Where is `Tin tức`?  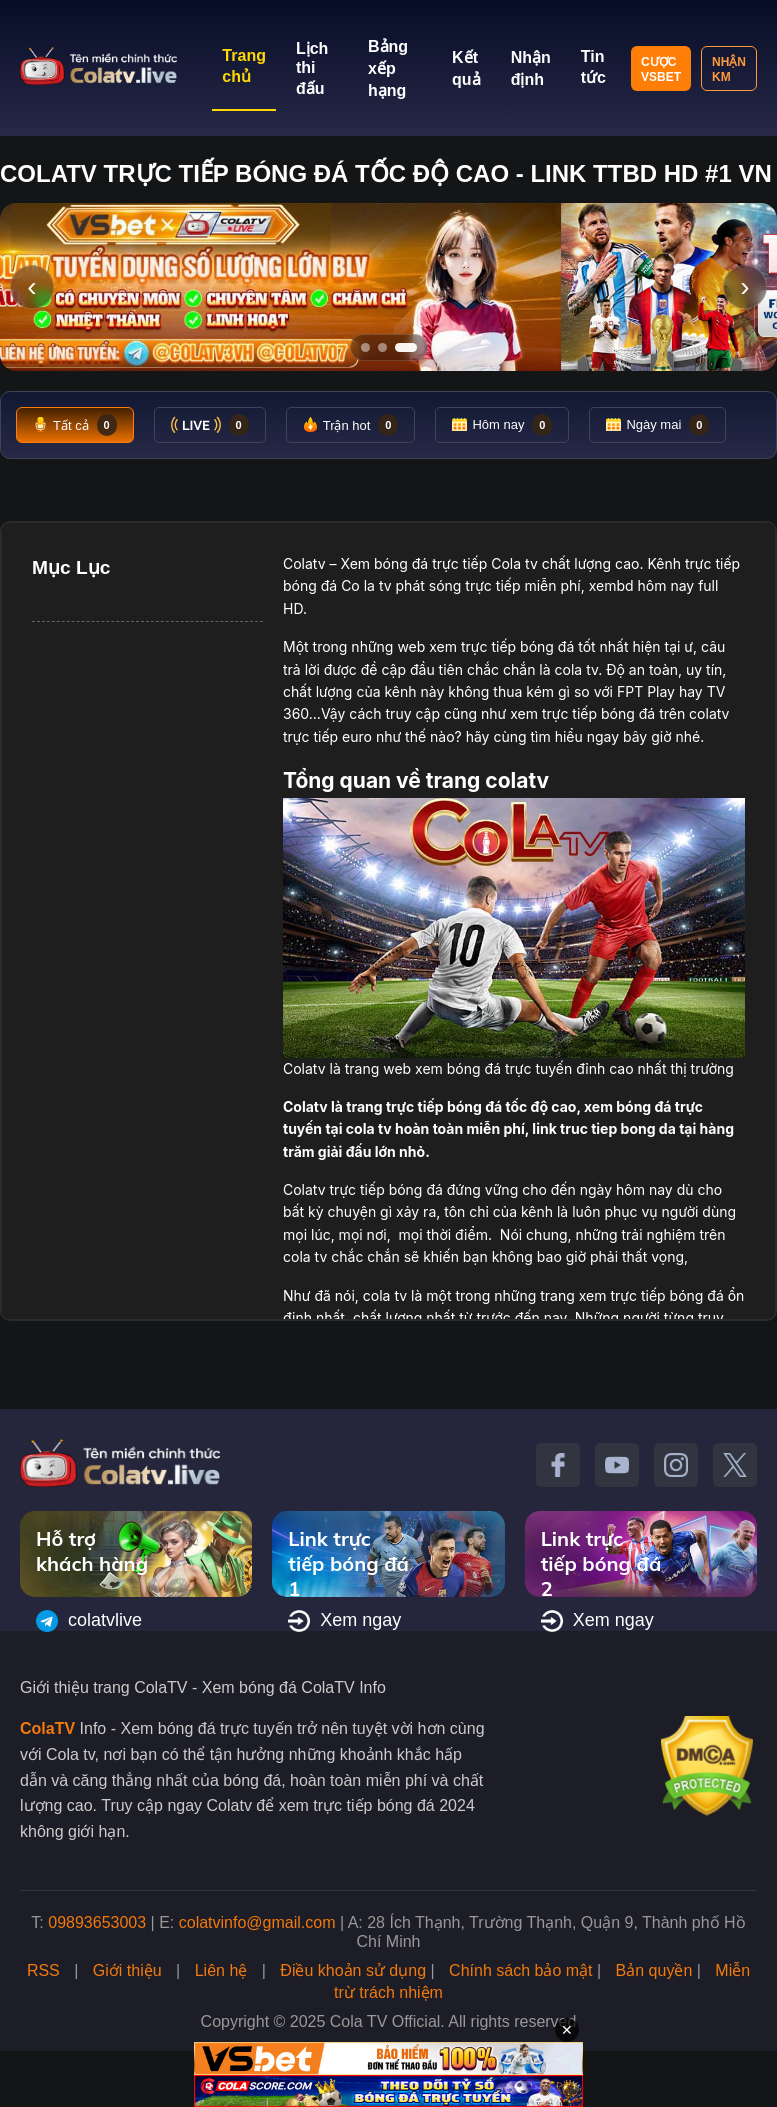 Tin tức is located at coordinates (593, 67).